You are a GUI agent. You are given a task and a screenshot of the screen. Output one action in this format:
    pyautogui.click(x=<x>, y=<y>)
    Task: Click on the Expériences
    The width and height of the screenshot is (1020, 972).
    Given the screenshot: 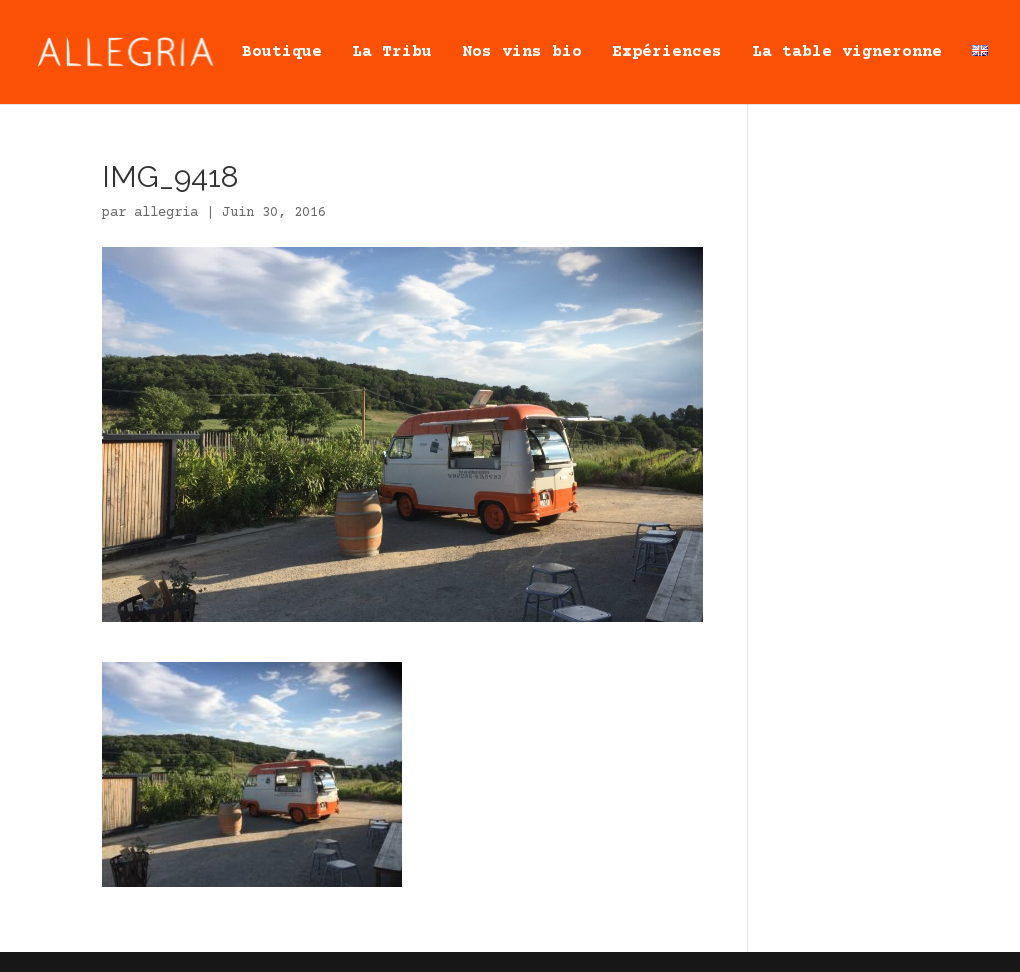 What is the action you would take?
    pyautogui.click(x=667, y=53)
    